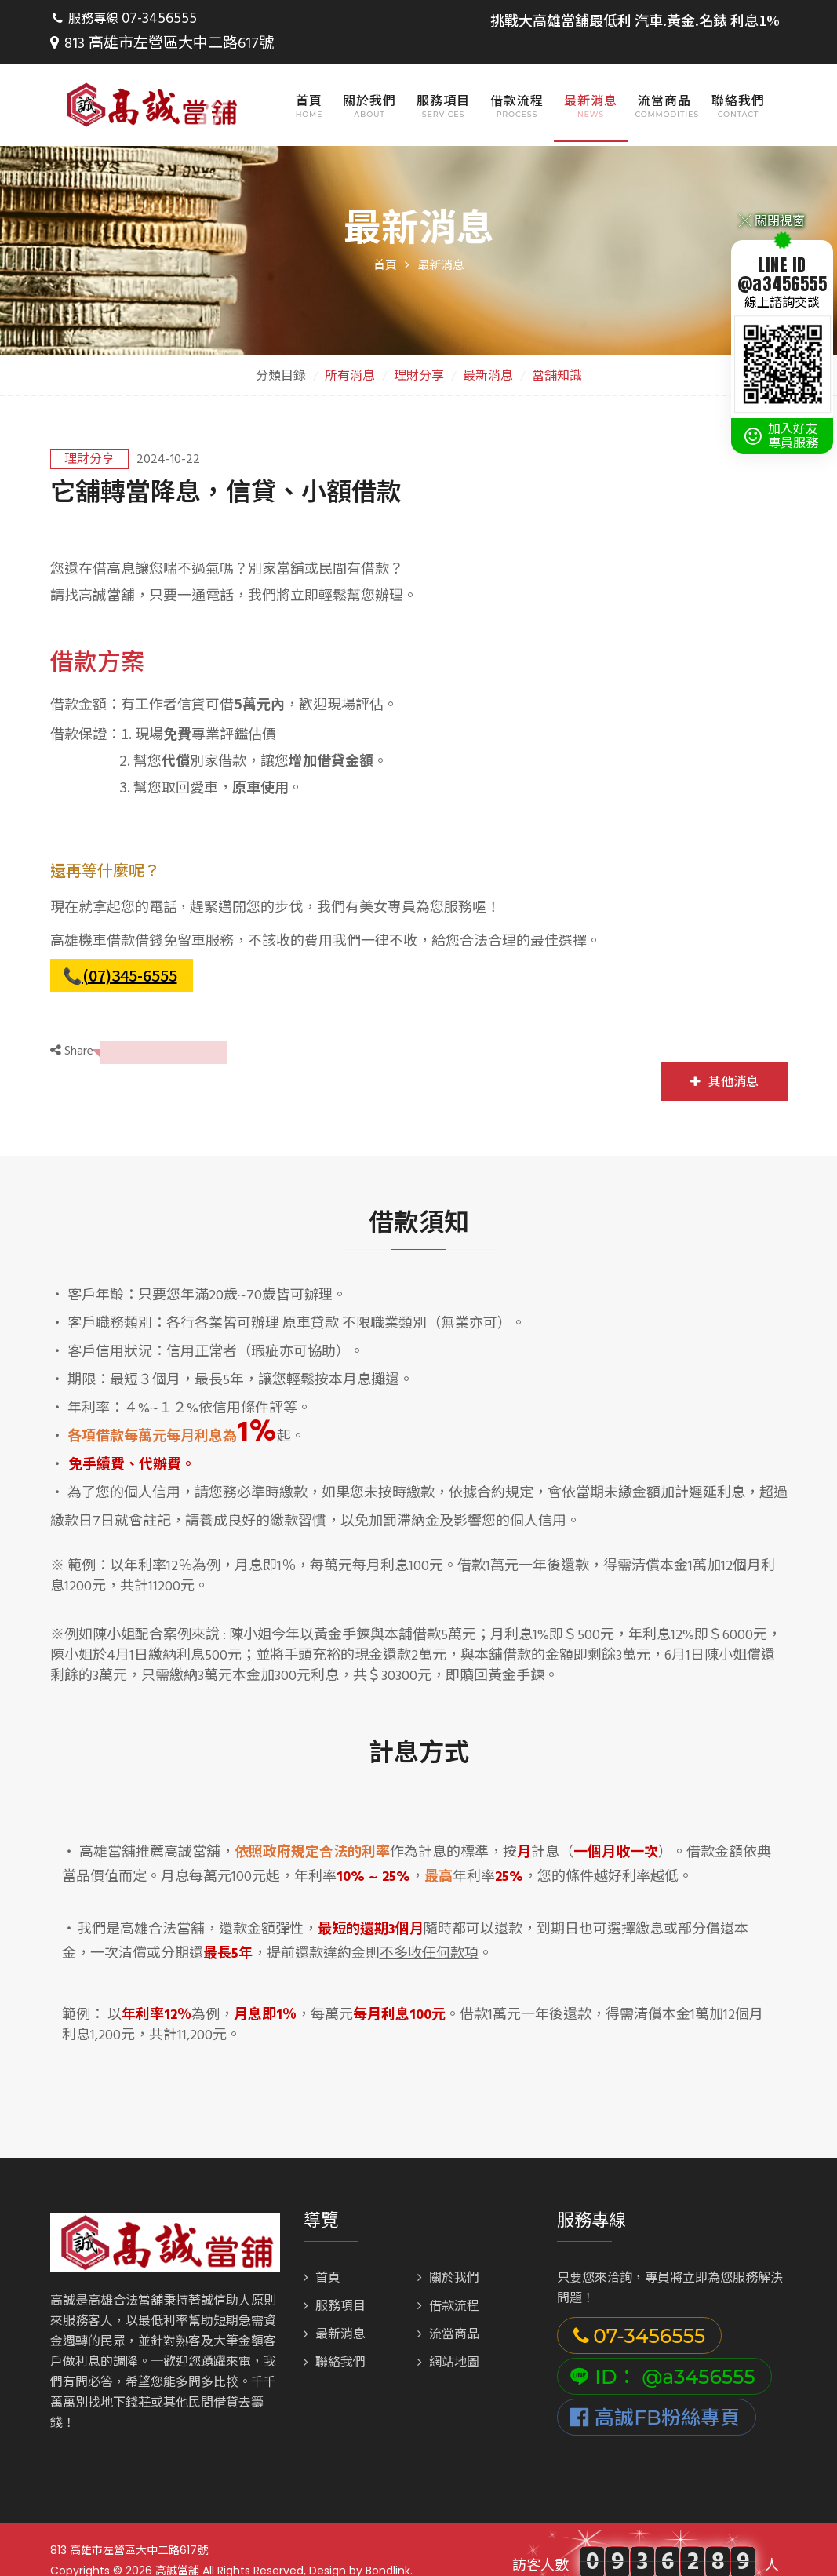 The height and width of the screenshot is (2576, 837). I want to click on 聯絡我們, so click(738, 76).